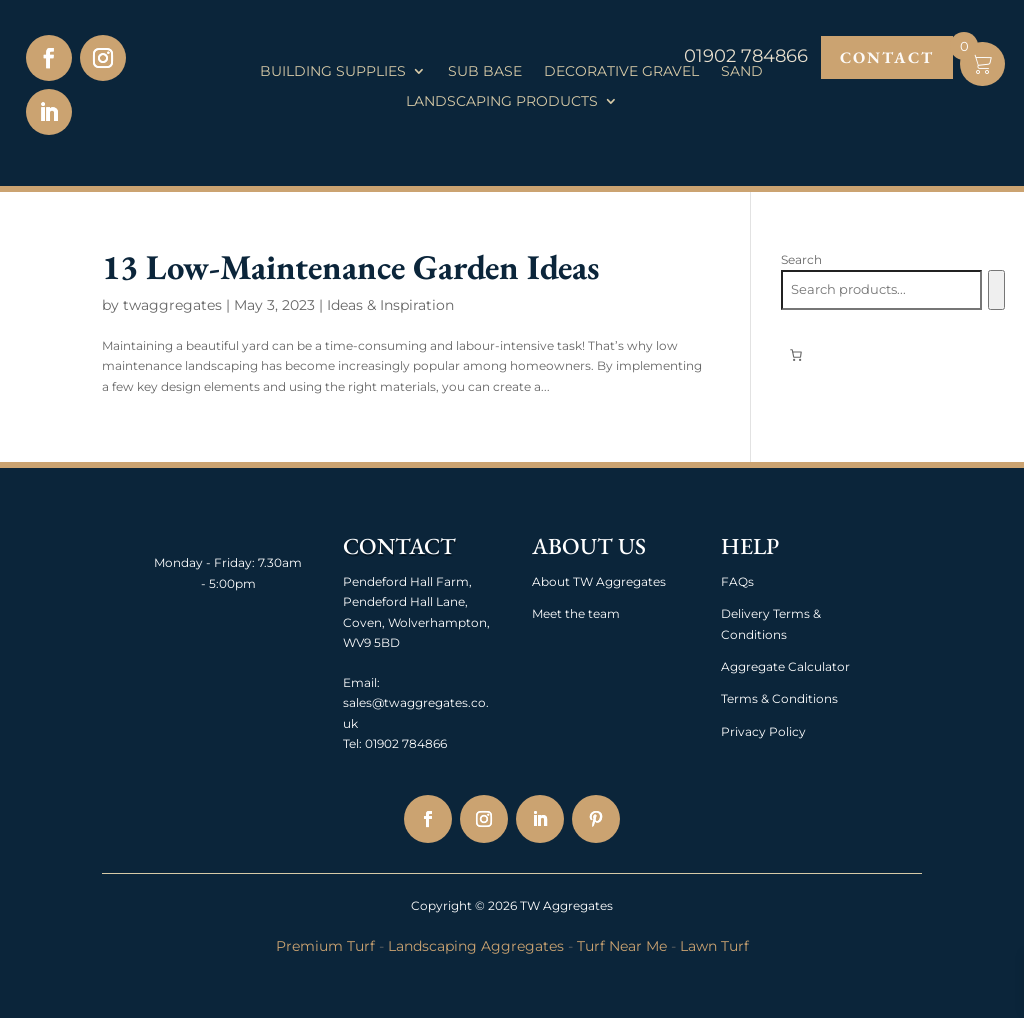  Describe the element at coordinates (599, 581) in the screenshot. I see `About TW Aggregates` at that location.